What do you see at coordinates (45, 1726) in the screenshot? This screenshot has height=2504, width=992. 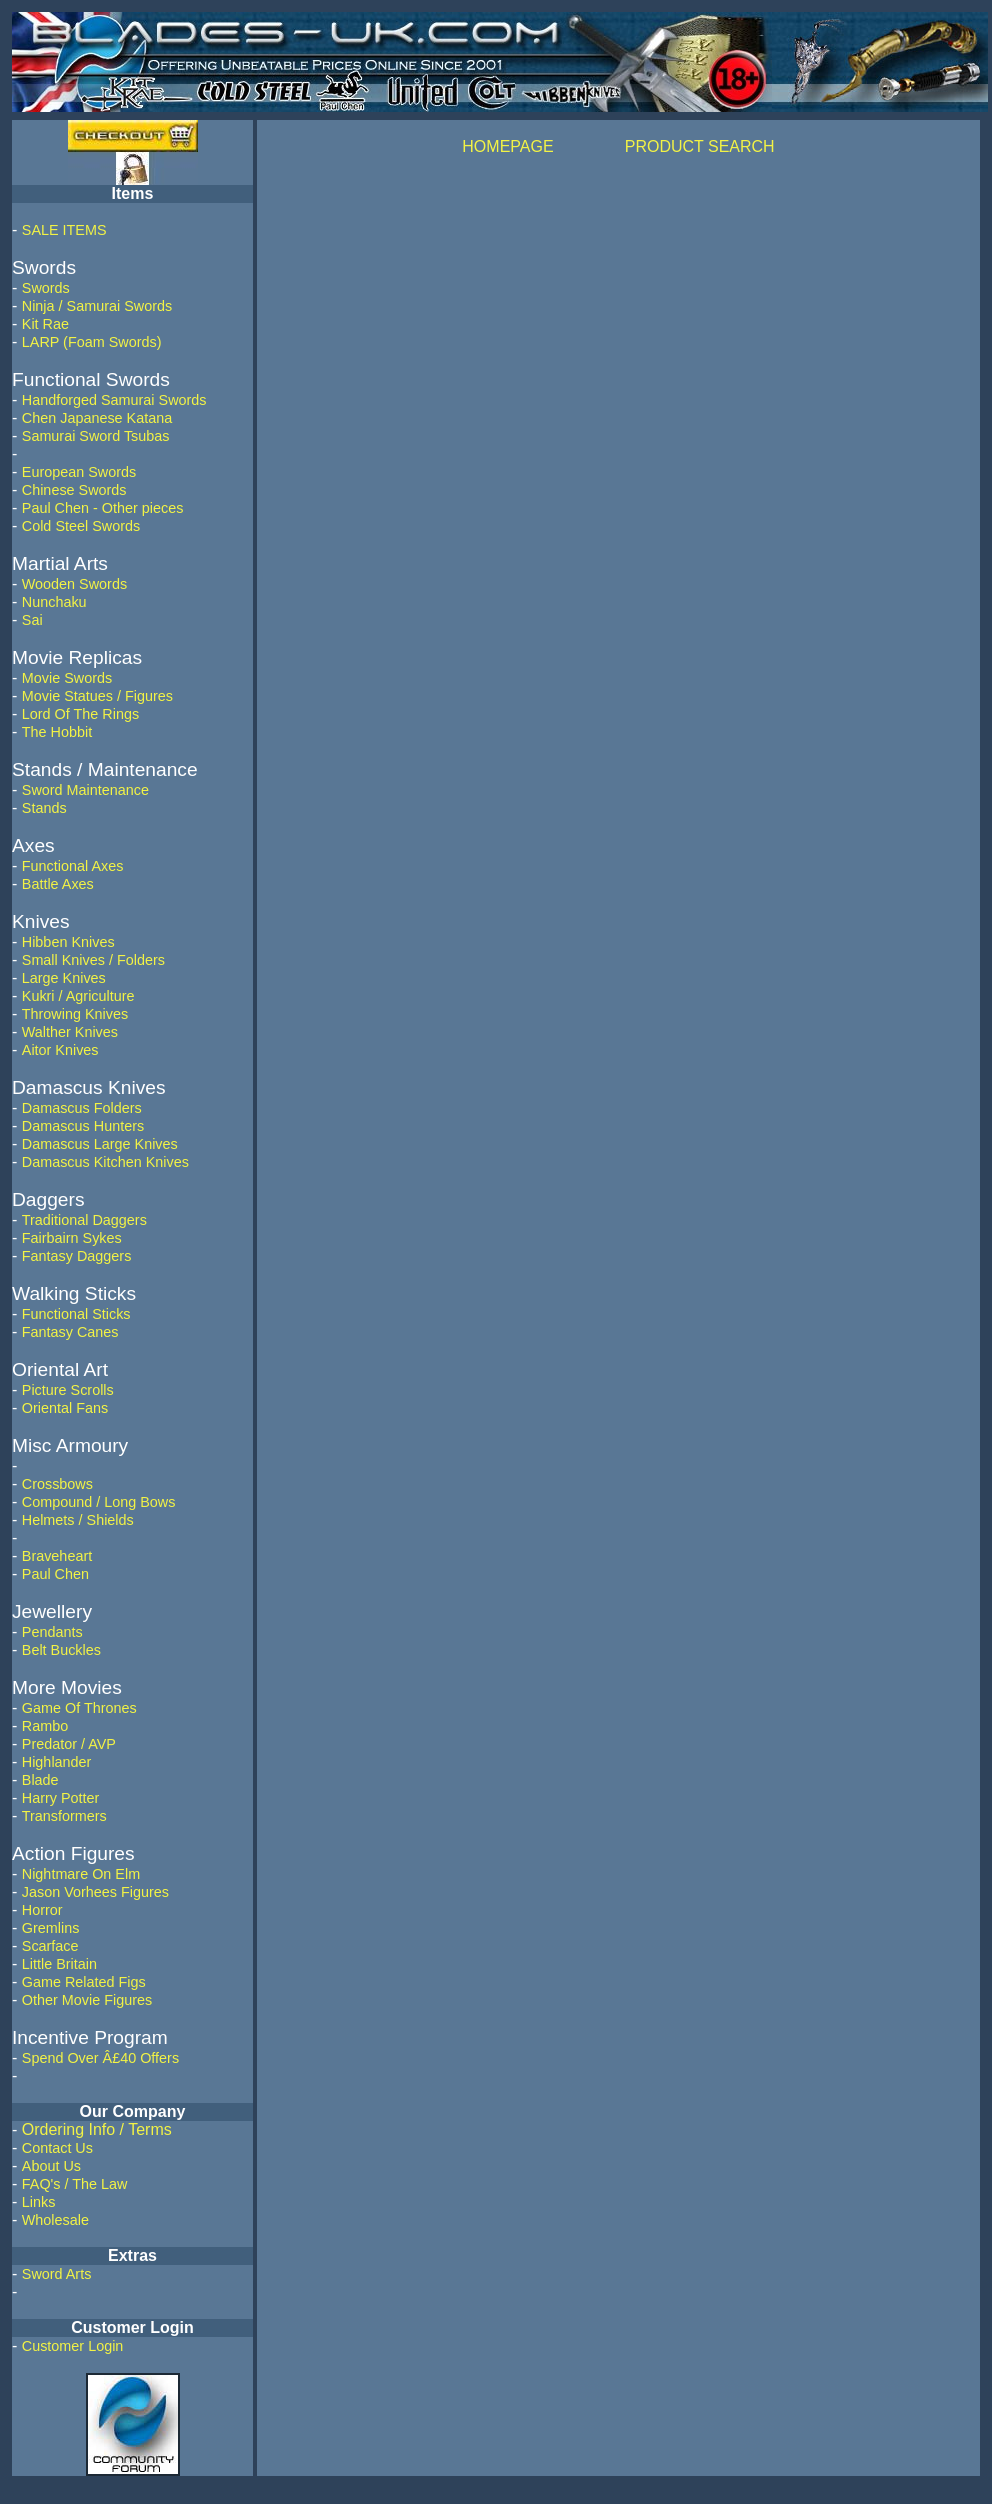 I see `Rambo` at bounding box center [45, 1726].